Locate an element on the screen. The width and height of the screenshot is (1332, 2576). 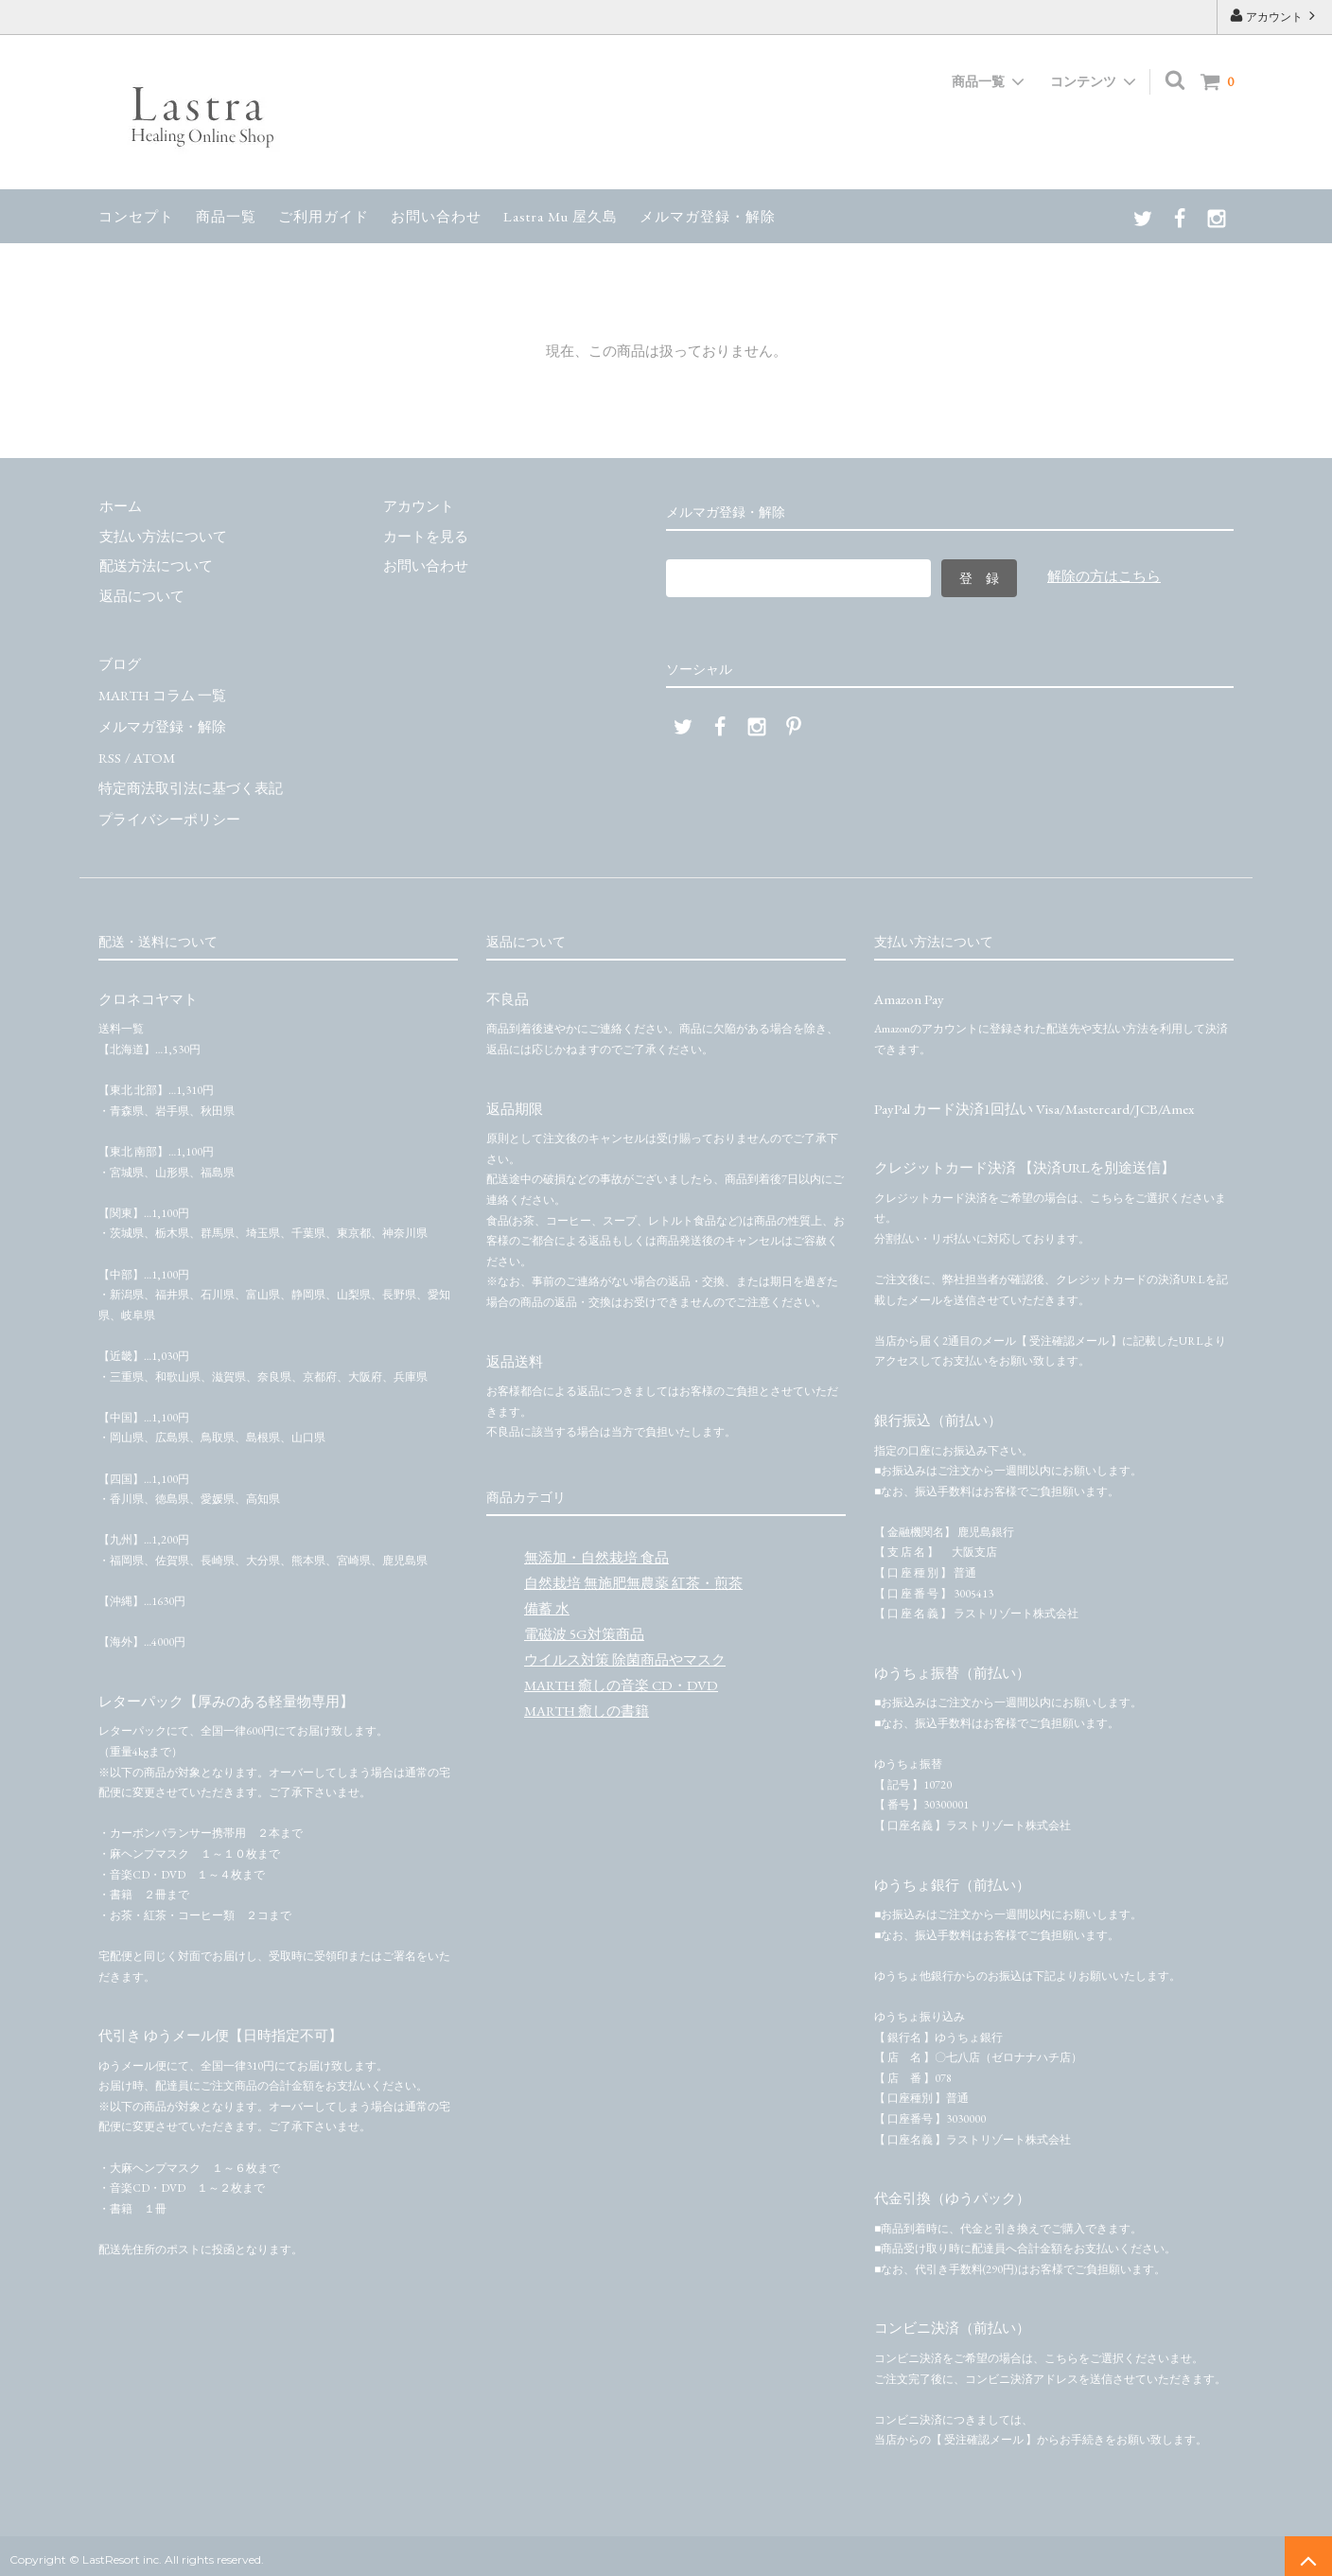
MARTH 癒しの書籍 is located at coordinates (586, 1703).